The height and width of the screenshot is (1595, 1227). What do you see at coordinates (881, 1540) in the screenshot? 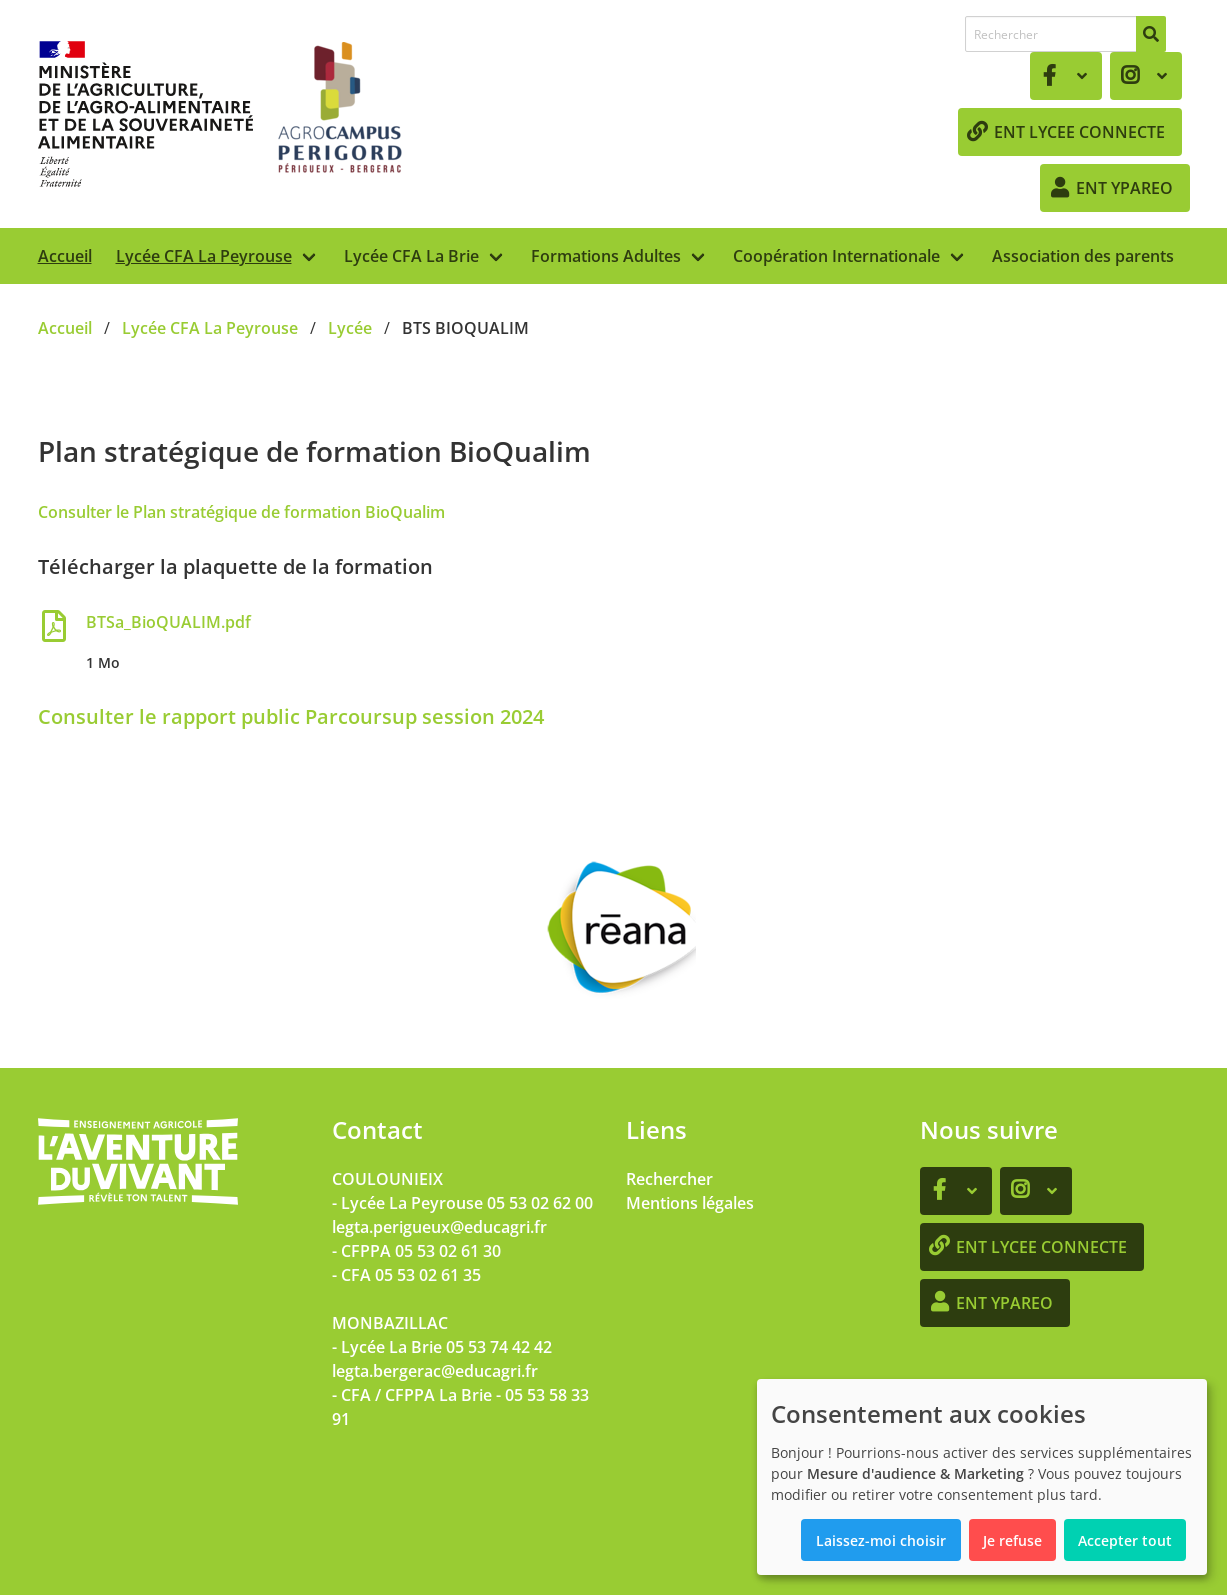
I see `Laissez-moi choisir` at bounding box center [881, 1540].